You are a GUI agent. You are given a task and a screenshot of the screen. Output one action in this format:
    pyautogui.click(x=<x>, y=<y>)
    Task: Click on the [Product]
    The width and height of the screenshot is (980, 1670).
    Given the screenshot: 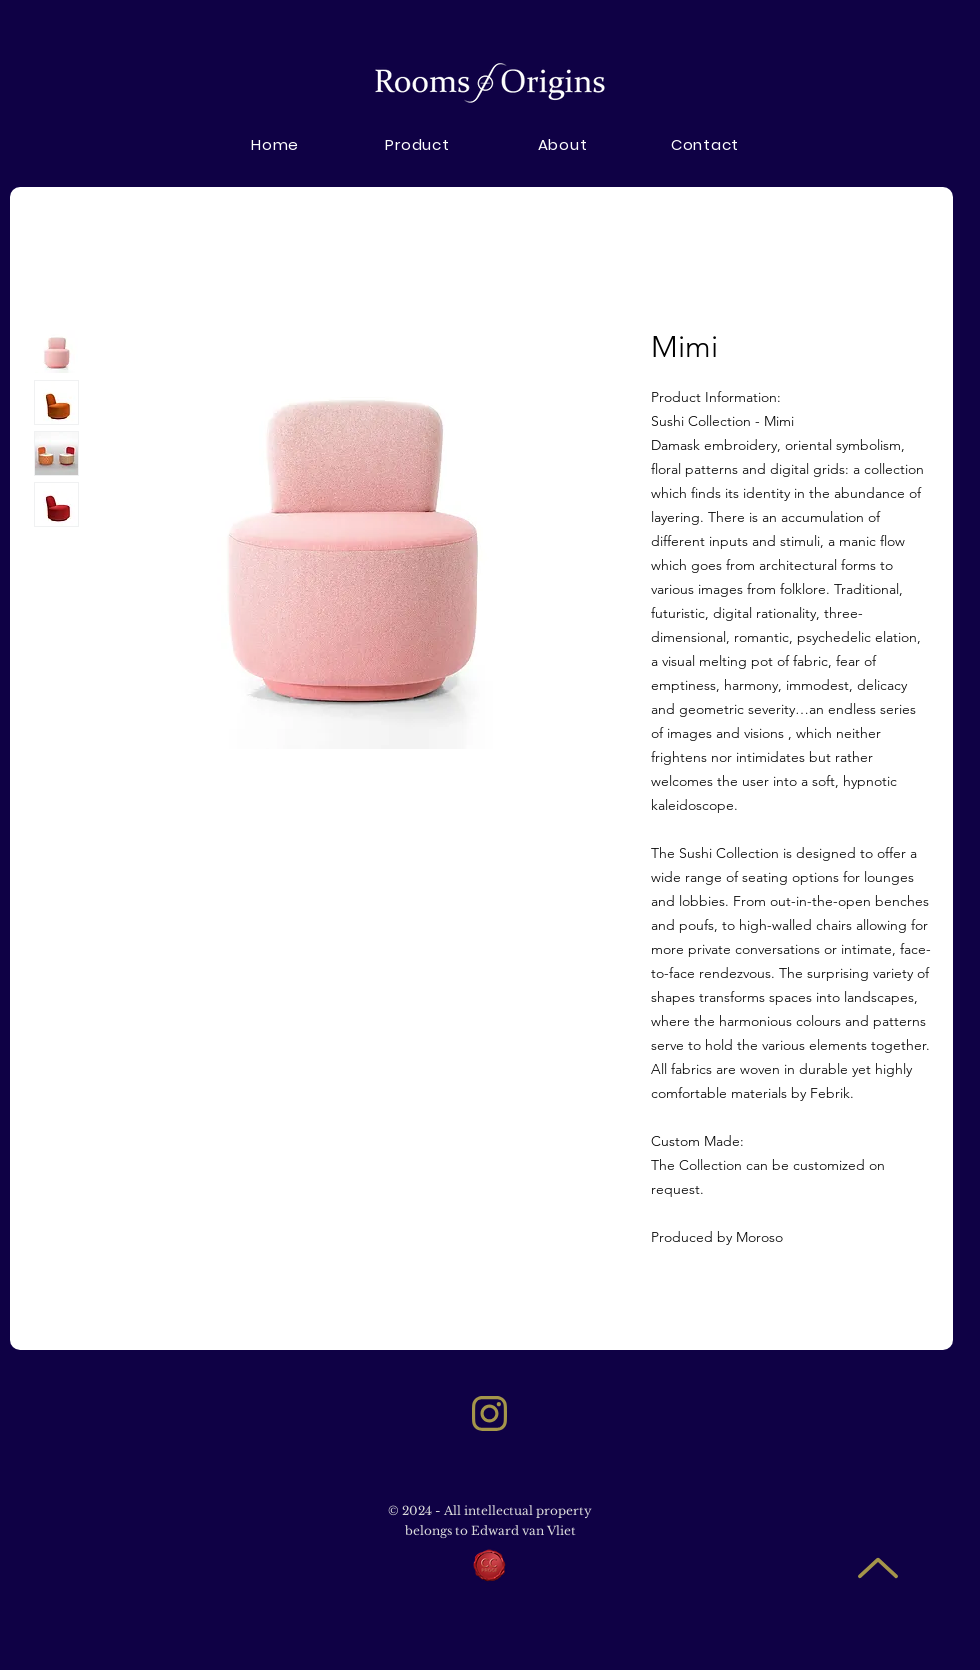 What is the action you would take?
    pyautogui.click(x=417, y=144)
    